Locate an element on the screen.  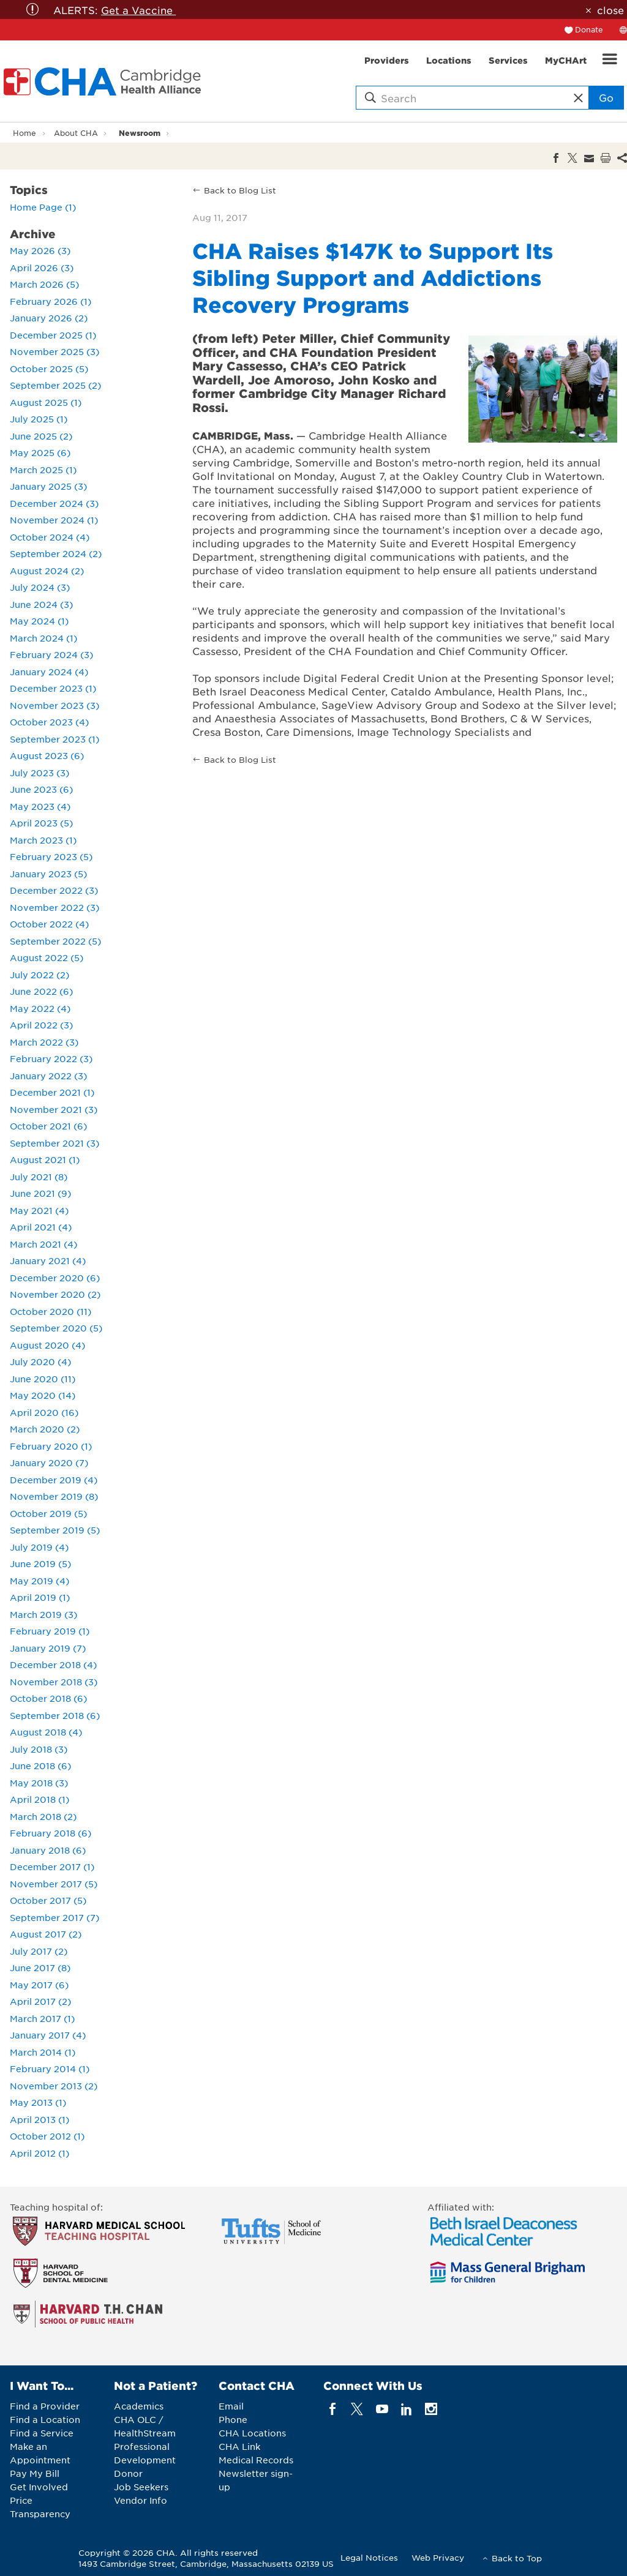
April 2019 (1) is located at coordinates (40, 1597).